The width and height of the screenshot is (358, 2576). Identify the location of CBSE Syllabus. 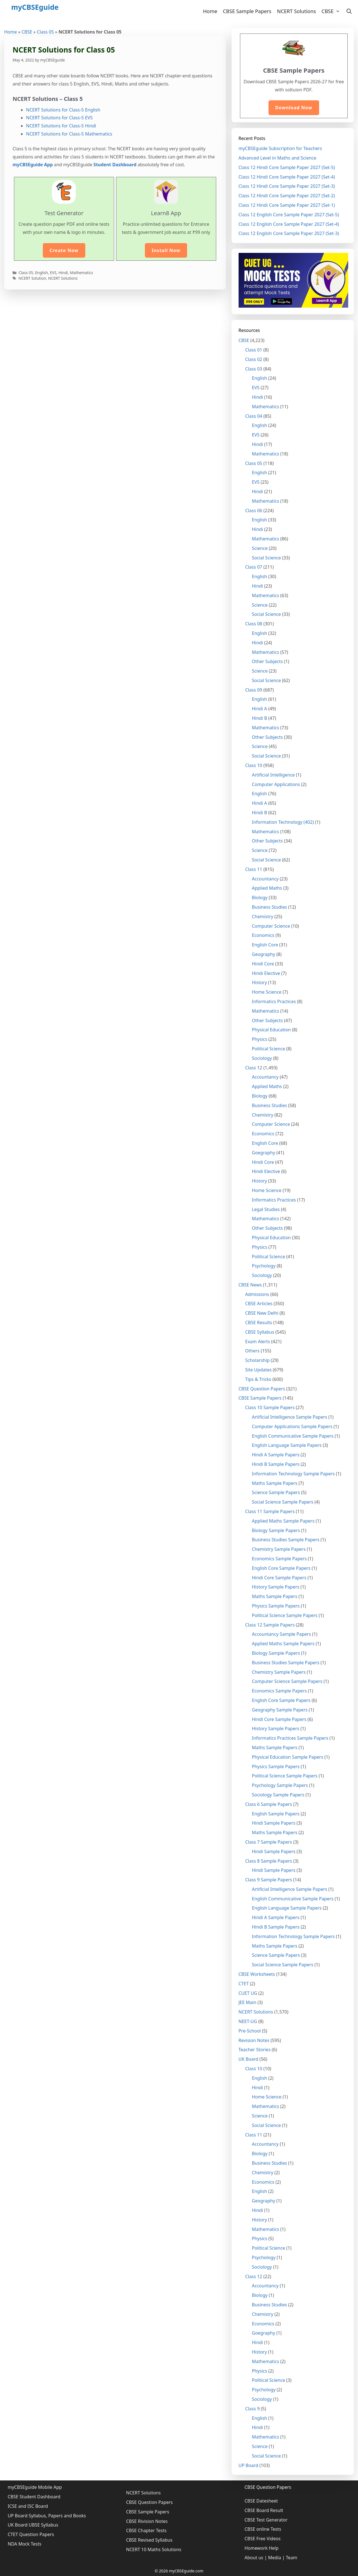
(259, 1332).